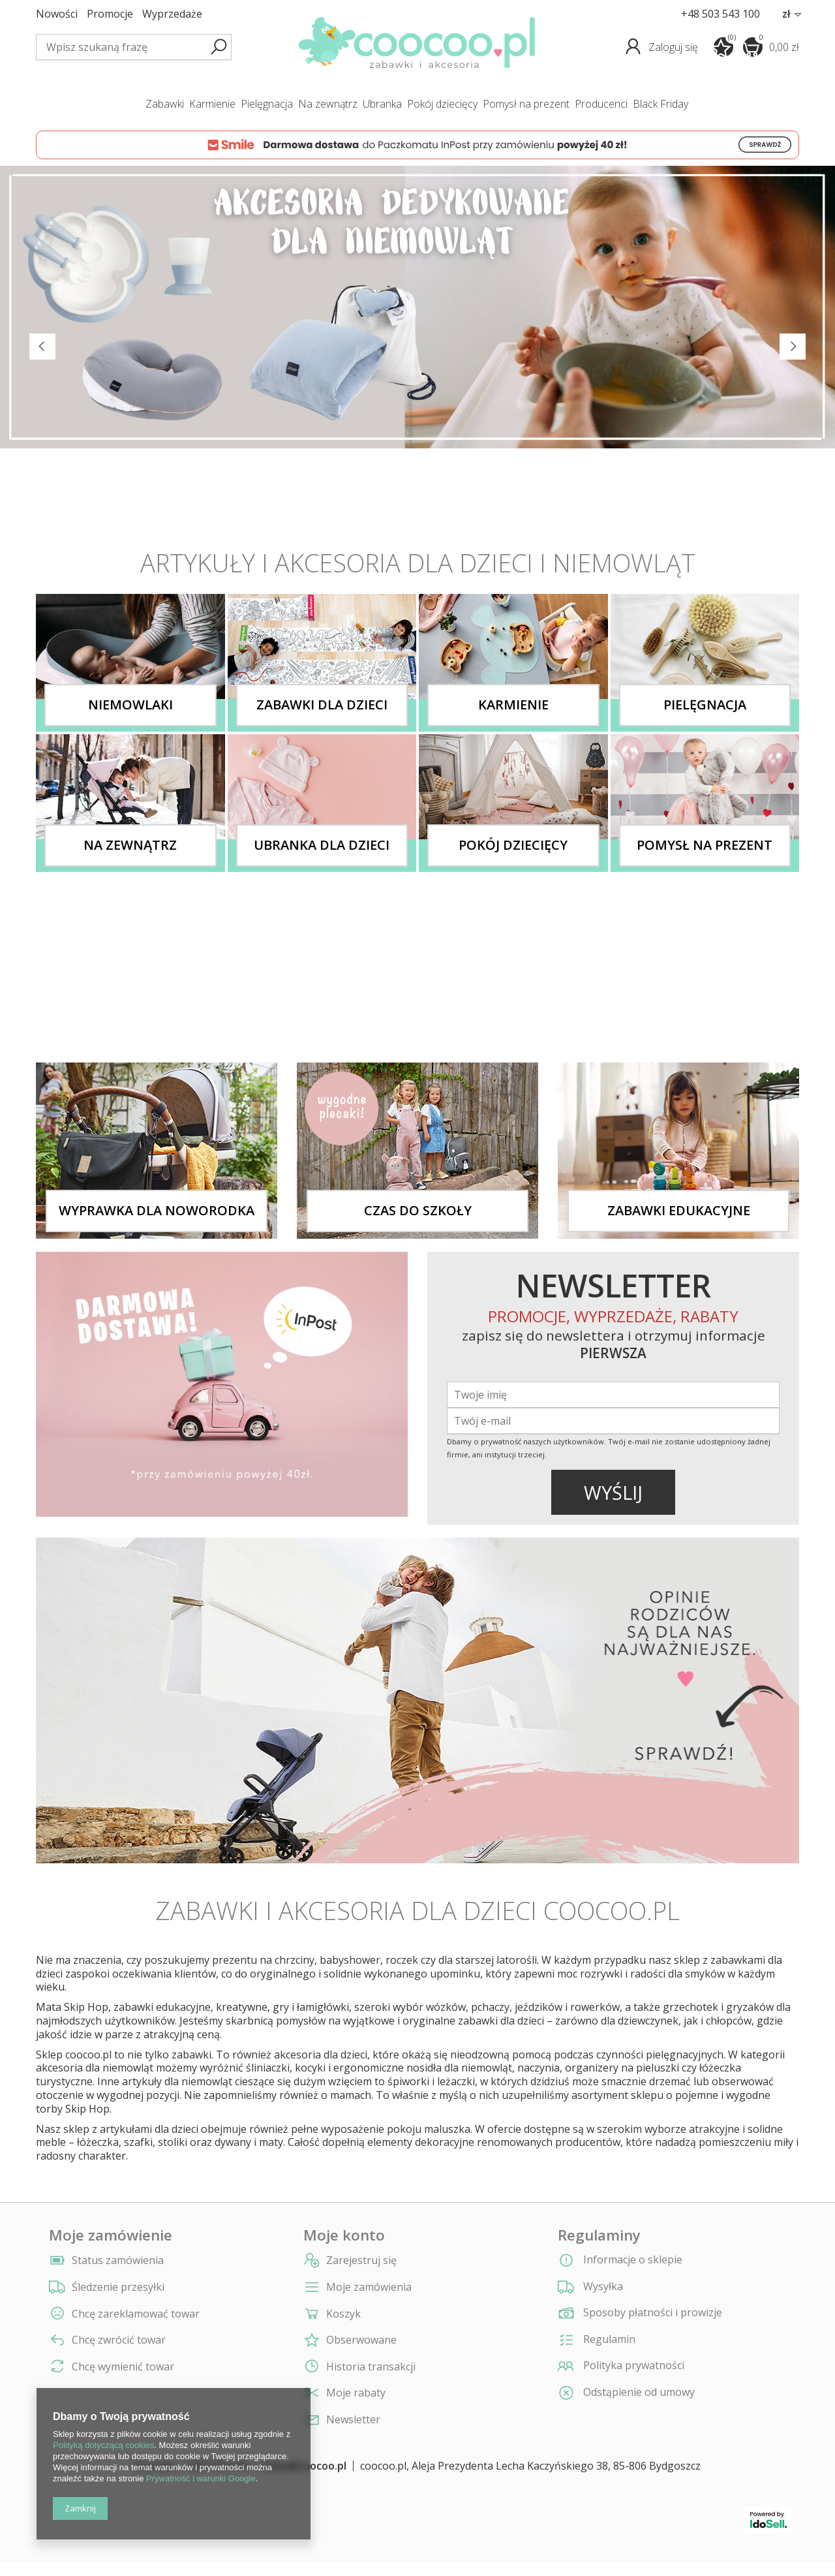 Image resolution: width=835 pixels, height=2576 pixels. I want to click on Status zamówienia, so click(118, 2260).